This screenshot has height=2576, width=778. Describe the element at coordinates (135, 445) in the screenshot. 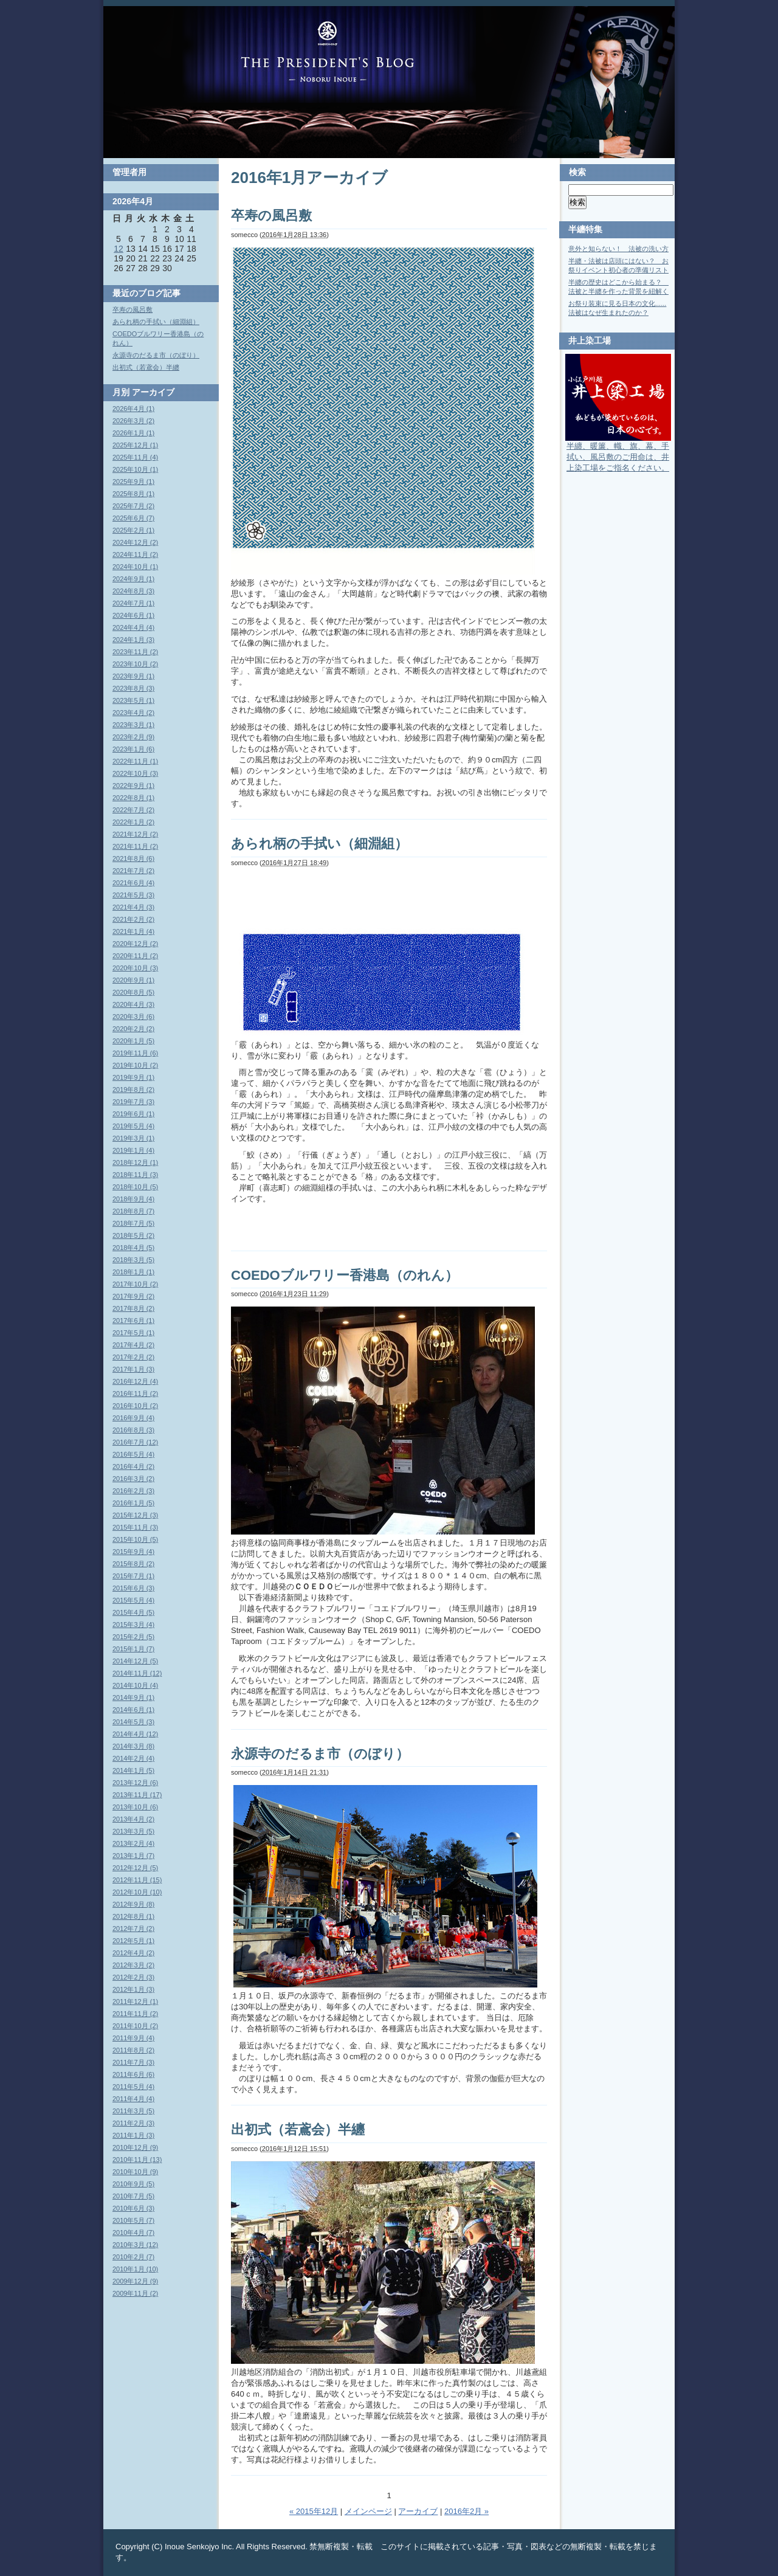

I see `2025年12月 (1)` at that location.